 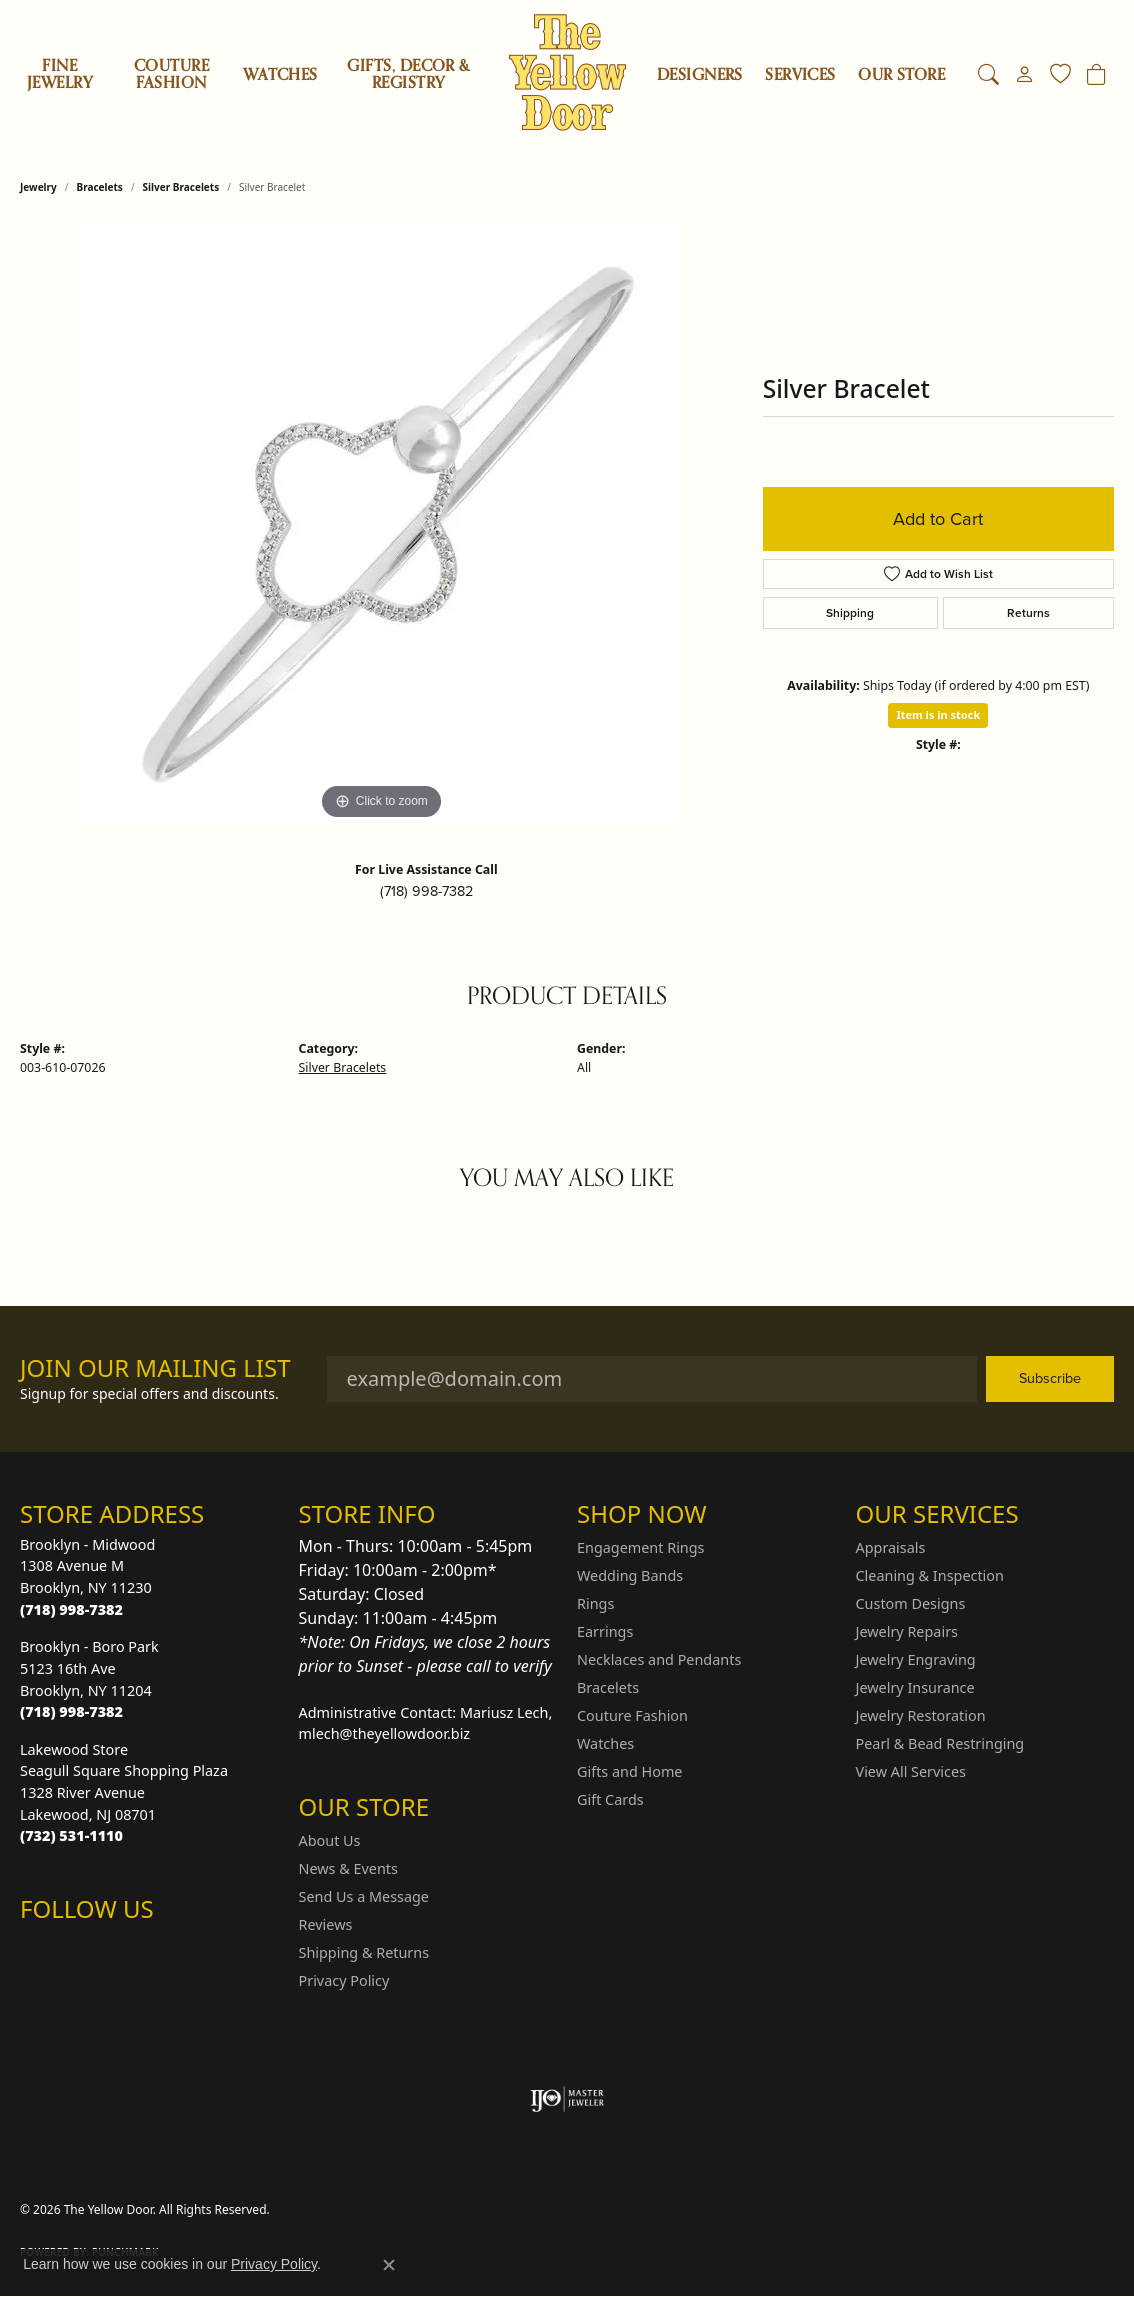 What do you see at coordinates (88, 1949) in the screenshot?
I see `[Follow us on Facebook (opens in new tab)]` at bounding box center [88, 1949].